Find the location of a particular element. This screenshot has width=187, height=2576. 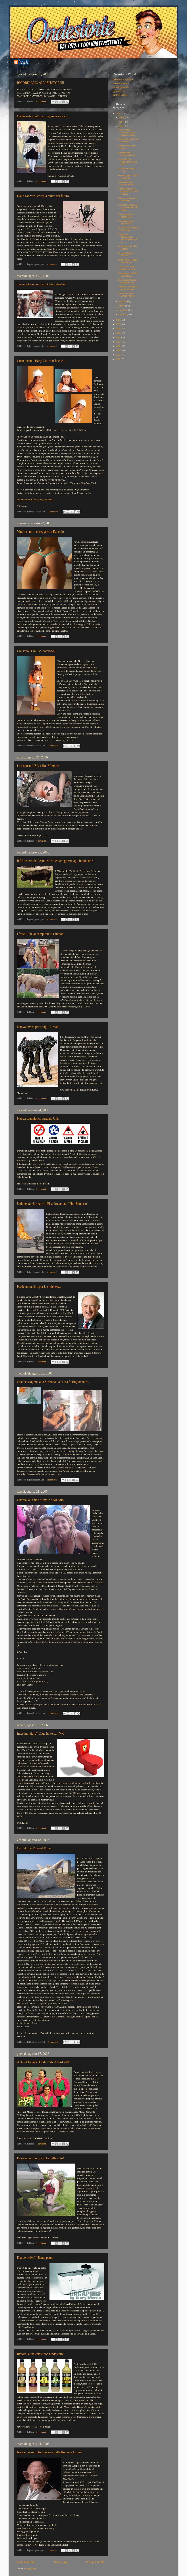

Post più recenti is located at coordinates (26, 2562).